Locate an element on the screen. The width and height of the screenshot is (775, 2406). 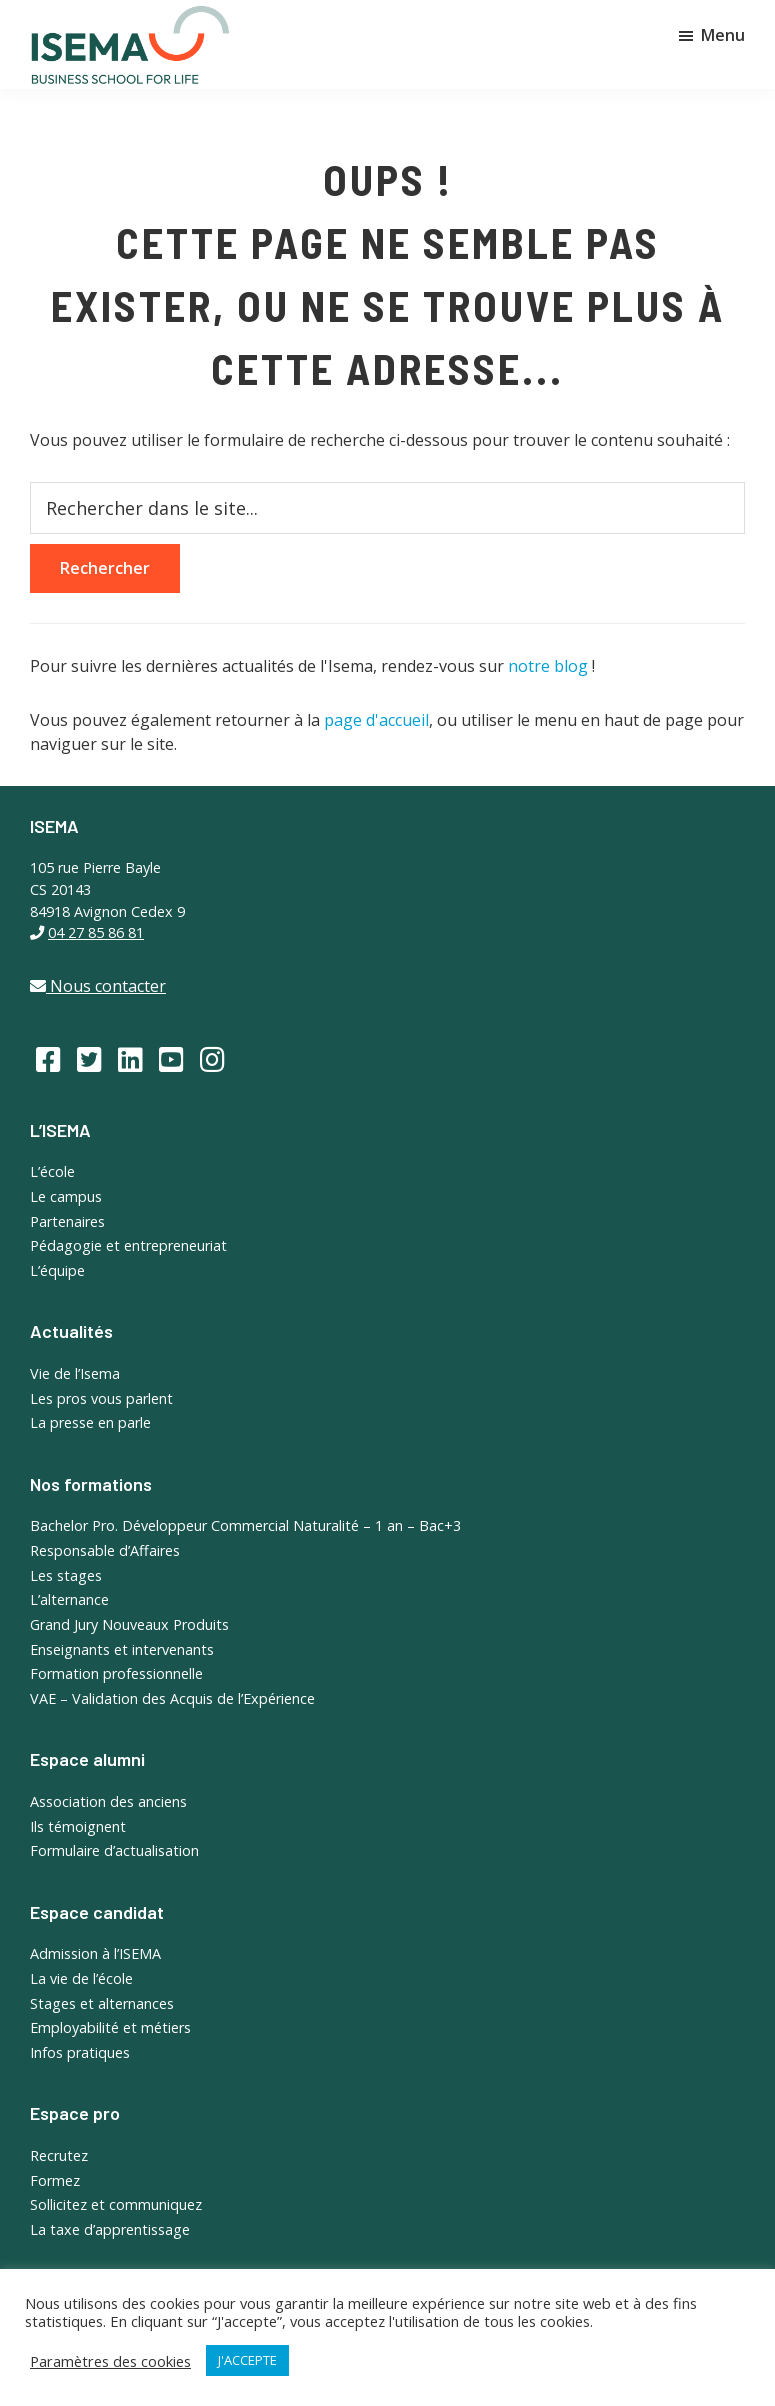
Enseignants et intervenants is located at coordinates (122, 1649).